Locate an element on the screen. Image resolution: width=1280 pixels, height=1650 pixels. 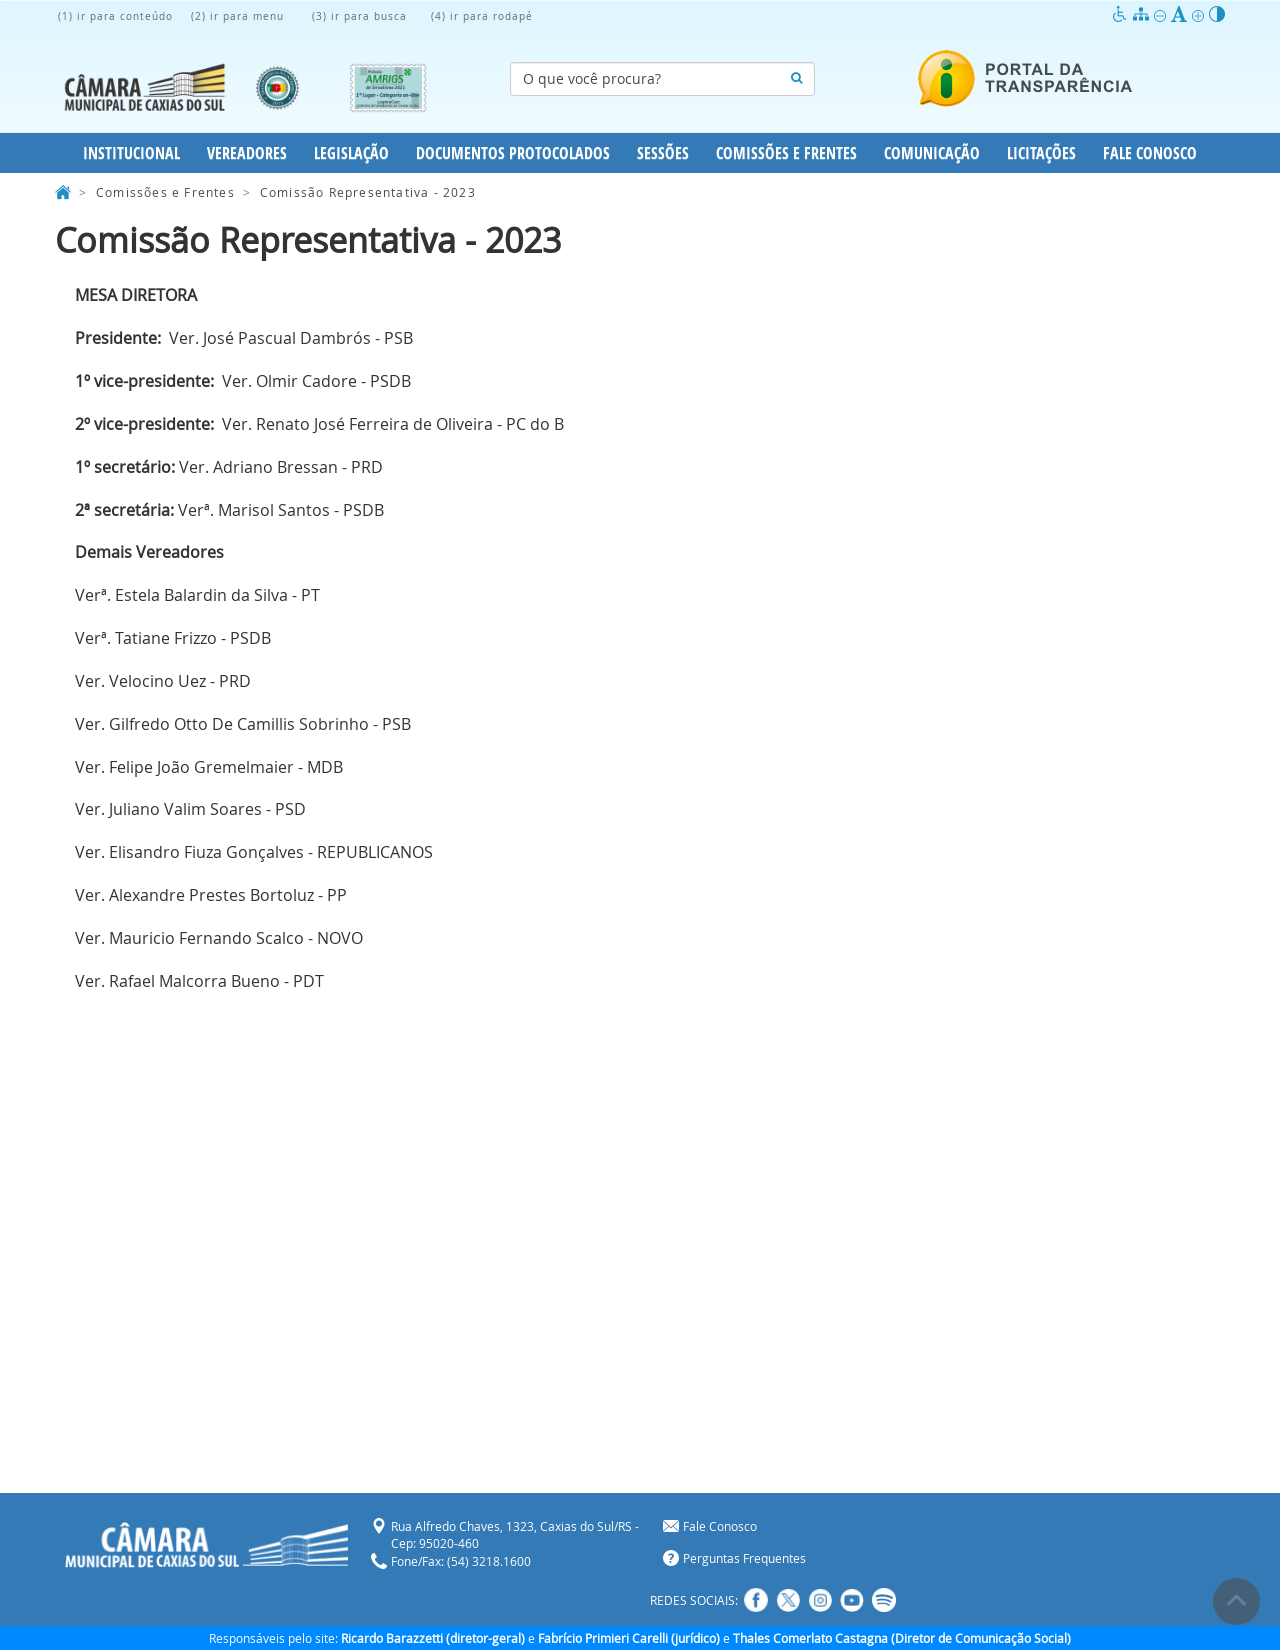
Vereadores [button] is located at coordinates (247, 153).